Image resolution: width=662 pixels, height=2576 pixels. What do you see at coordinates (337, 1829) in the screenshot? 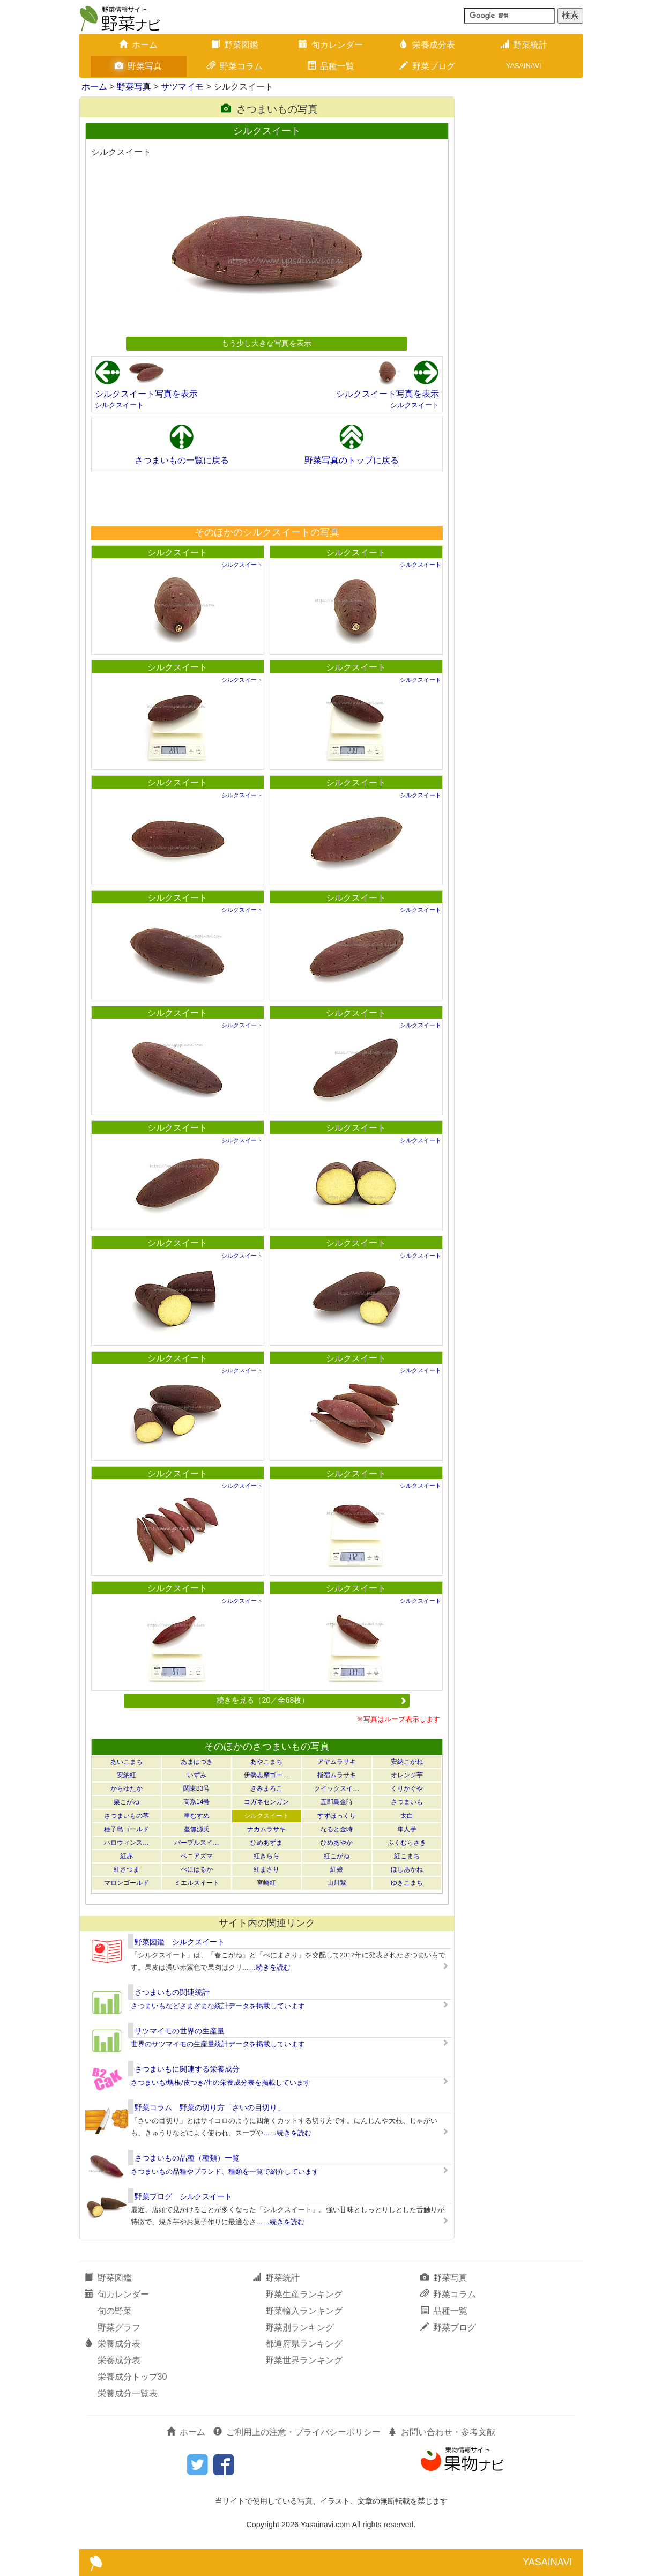
I see `なると金時` at bounding box center [337, 1829].